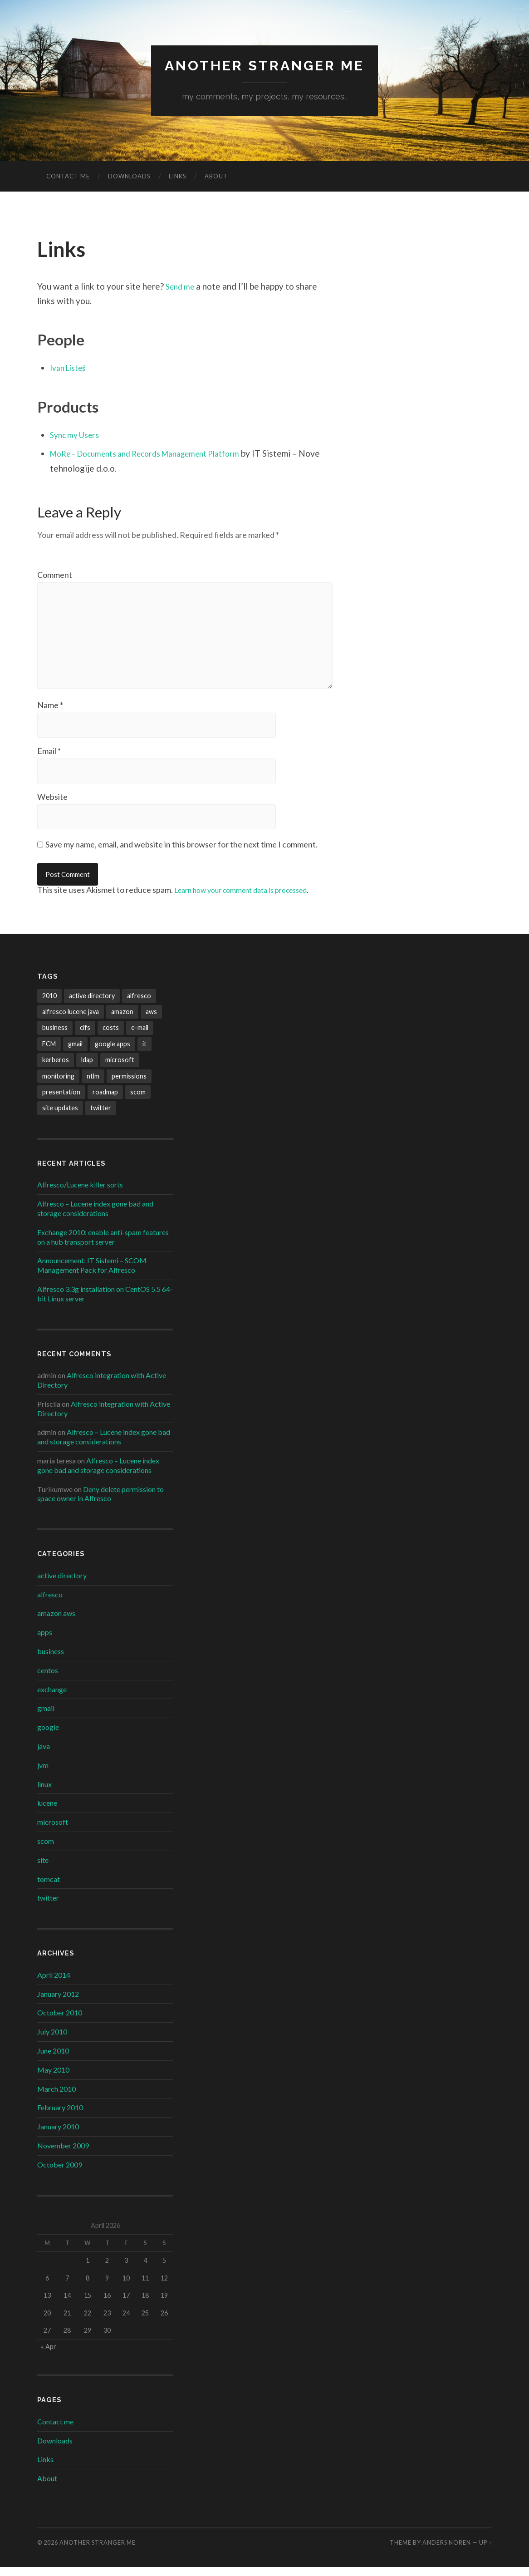  What do you see at coordinates (63, 2154) in the screenshot?
I see `November 2009` at bounding box center [63, 2154].